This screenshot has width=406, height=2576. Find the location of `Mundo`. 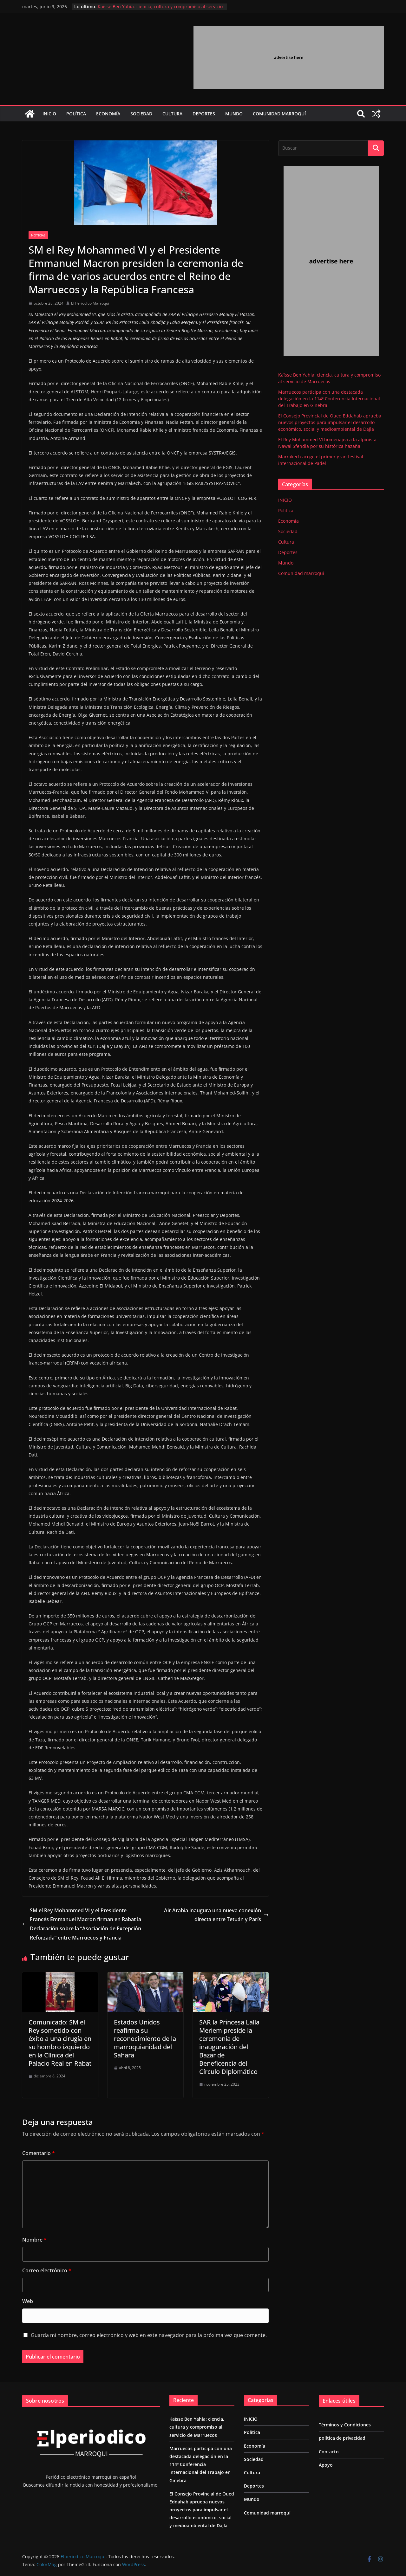

Mundo is located at coordinates (234, 114).